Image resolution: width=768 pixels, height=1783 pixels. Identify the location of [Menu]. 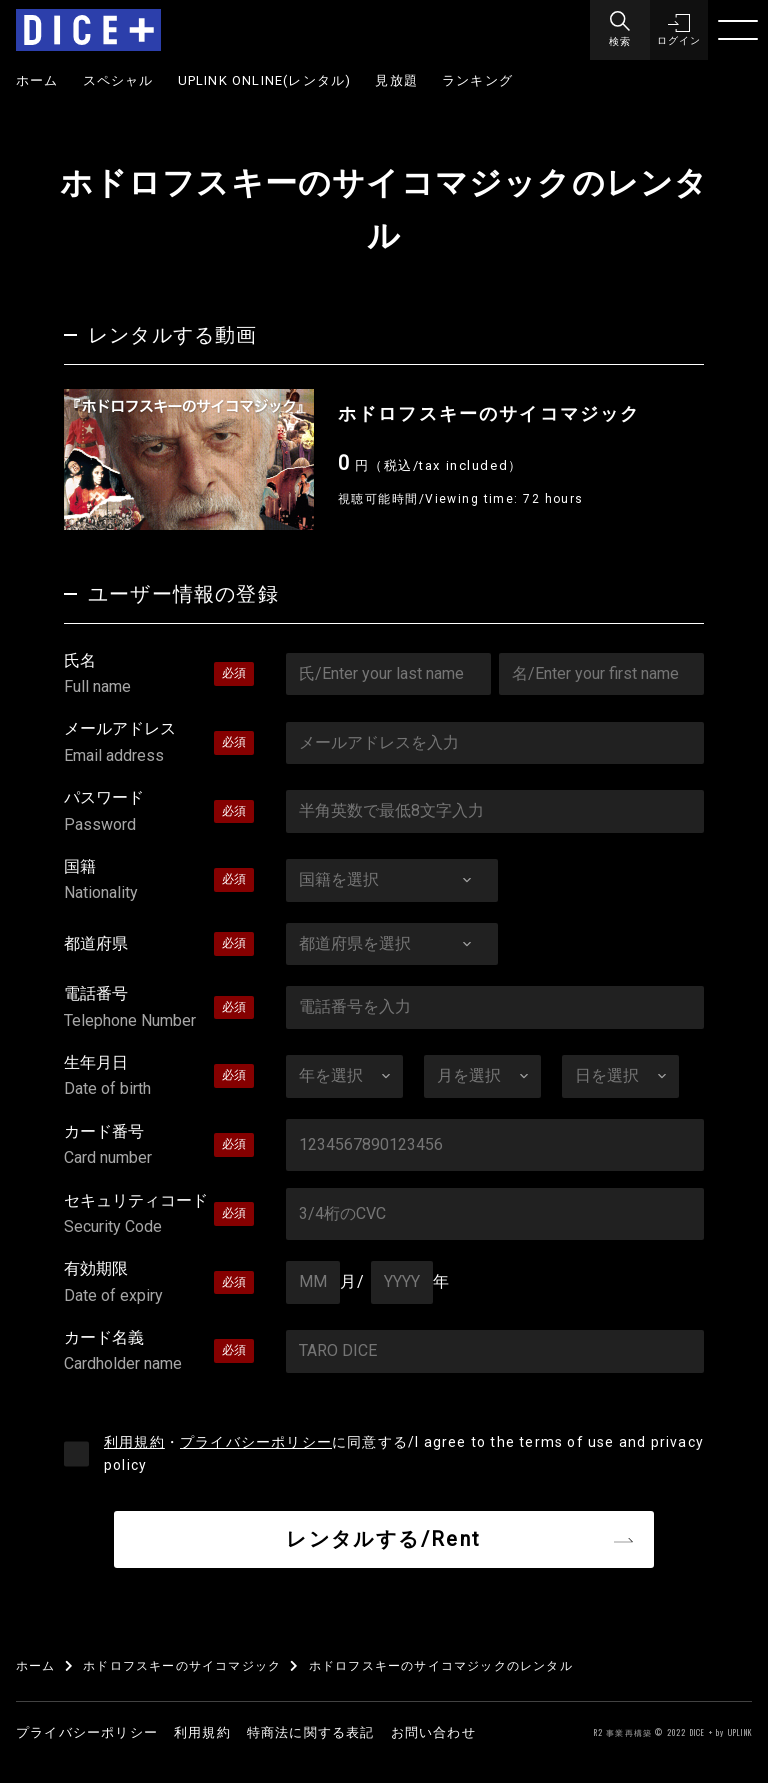
(618, 30).